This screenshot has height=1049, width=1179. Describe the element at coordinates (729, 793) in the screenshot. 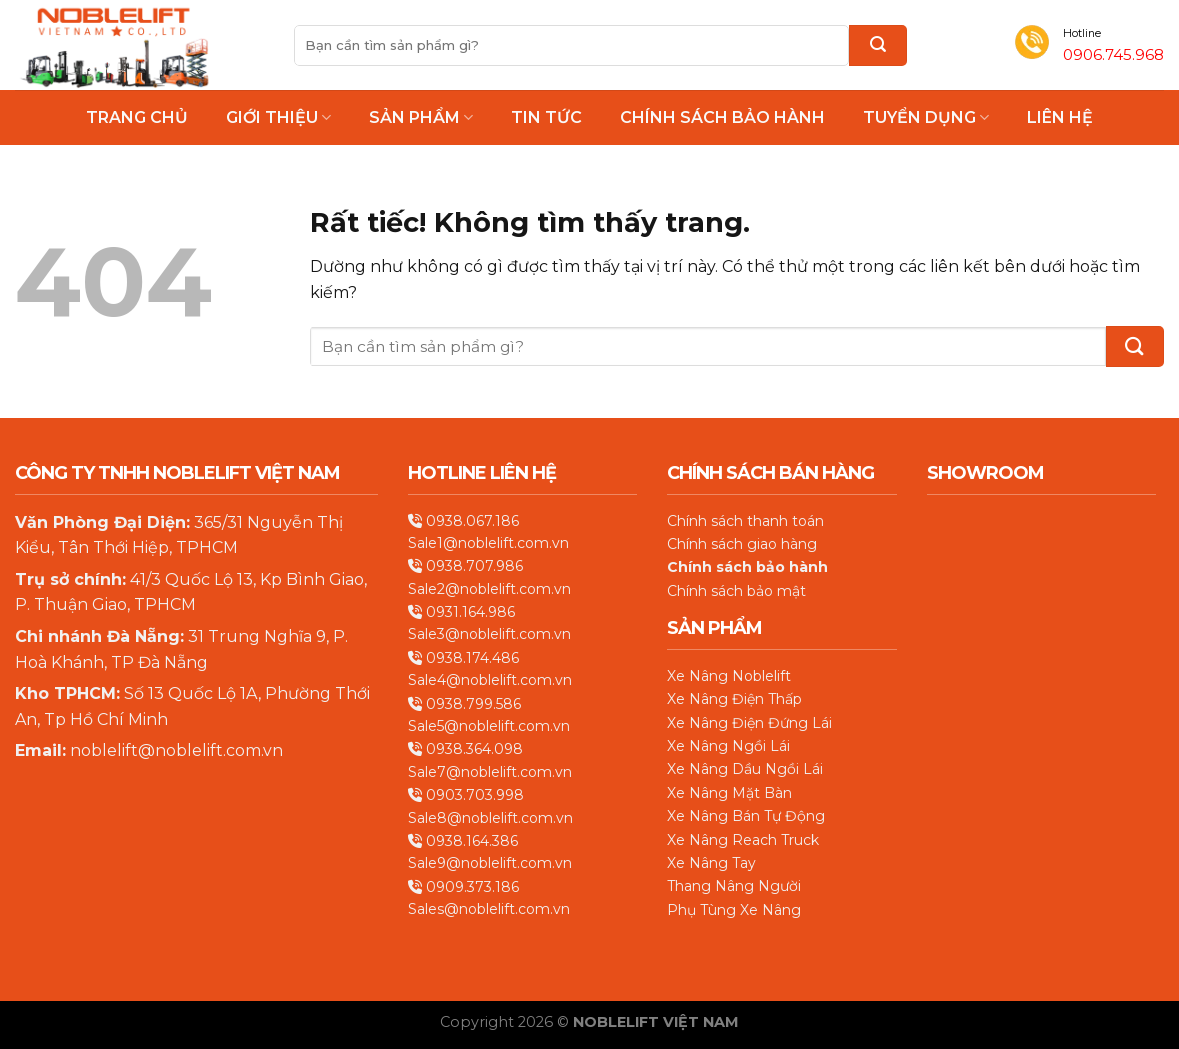

I see `Xe Nâng Mặt Bàn` at that location.